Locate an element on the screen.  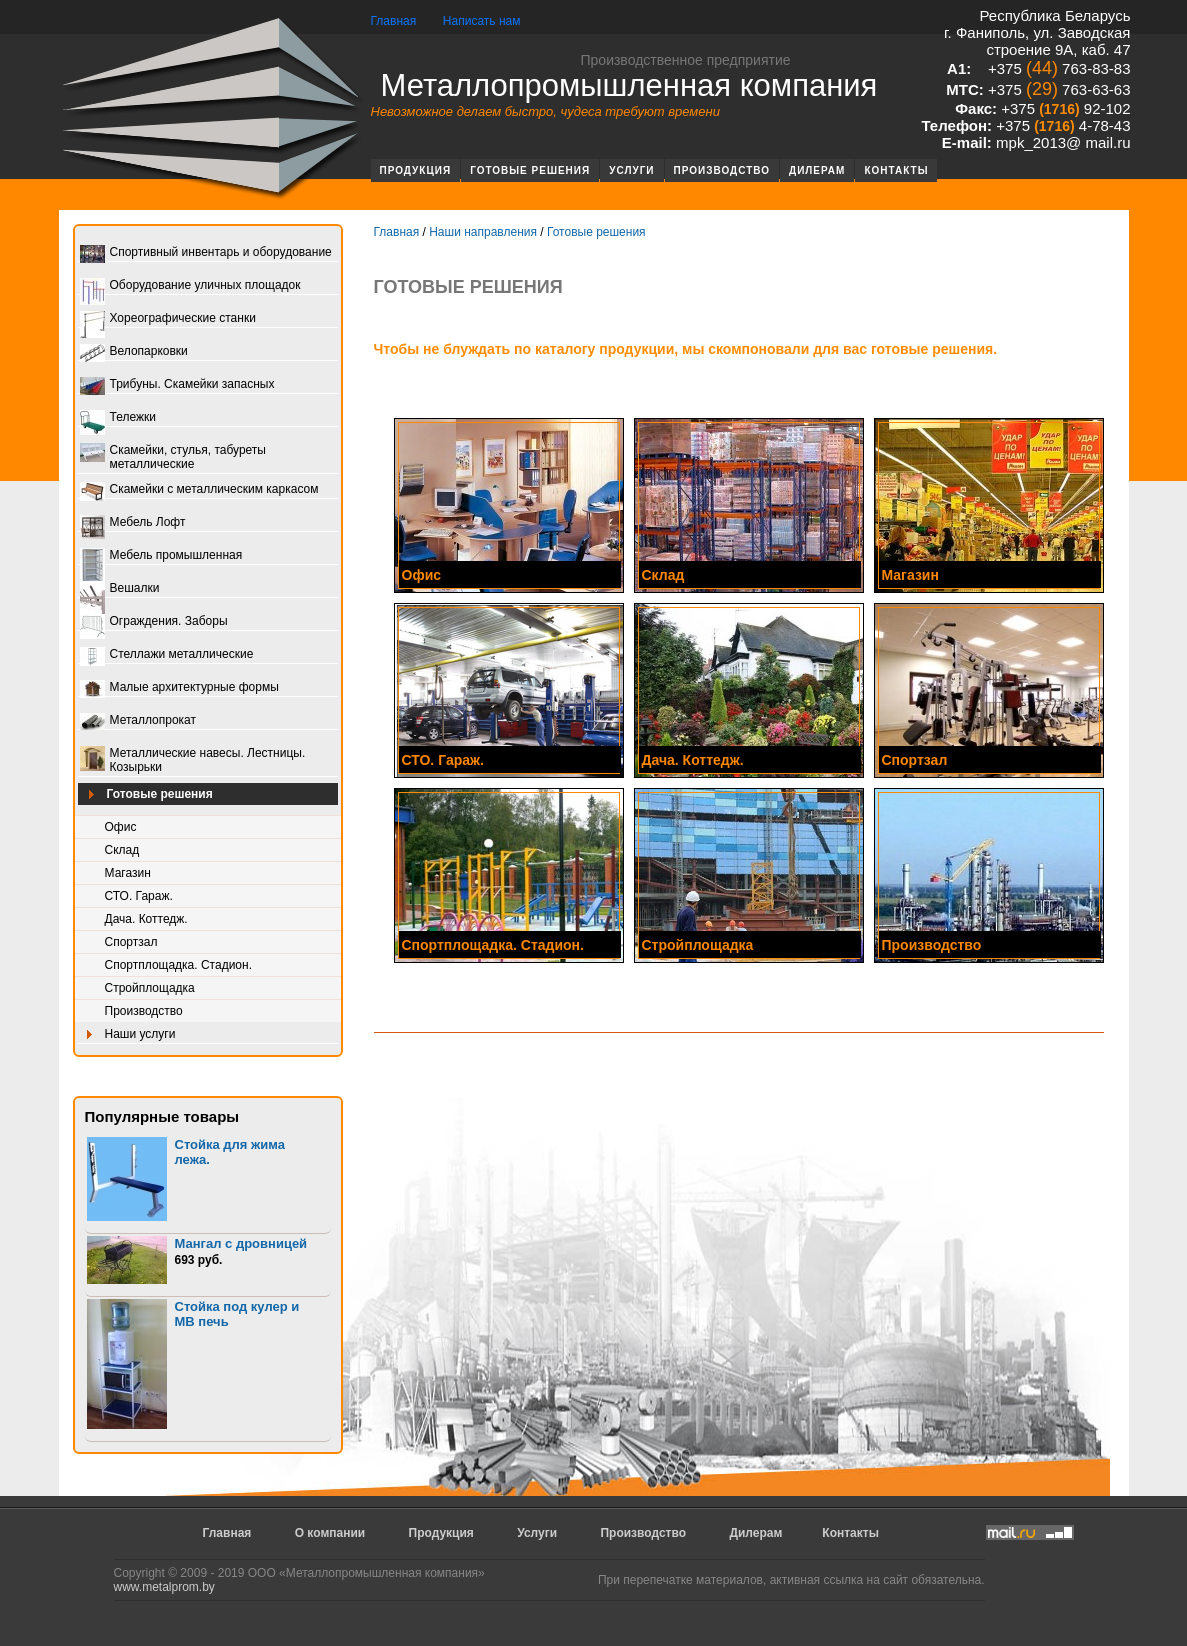
Дилерам is located at coordinates (817, 170).